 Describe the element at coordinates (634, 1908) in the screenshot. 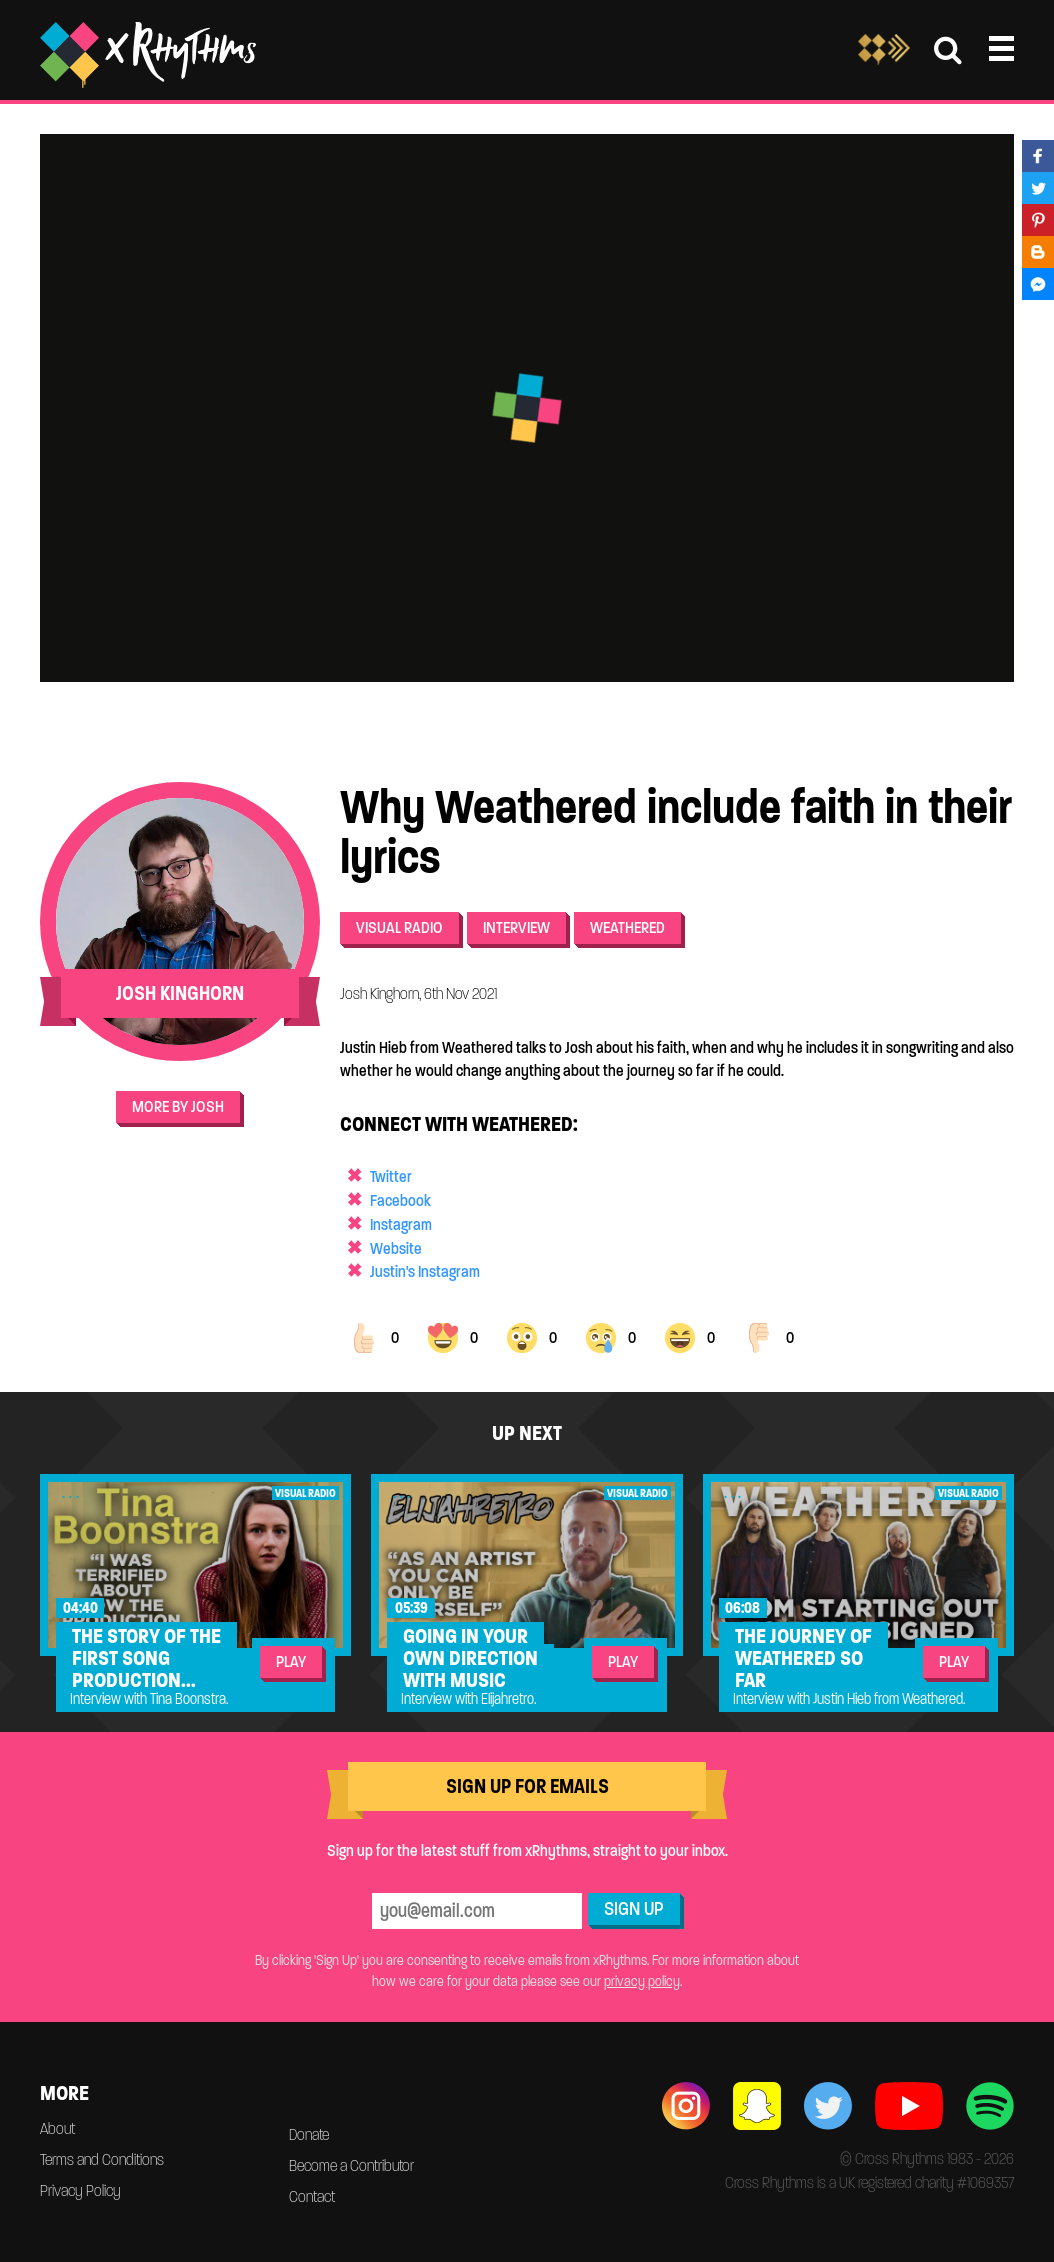

I see `Sign Up` at that location.